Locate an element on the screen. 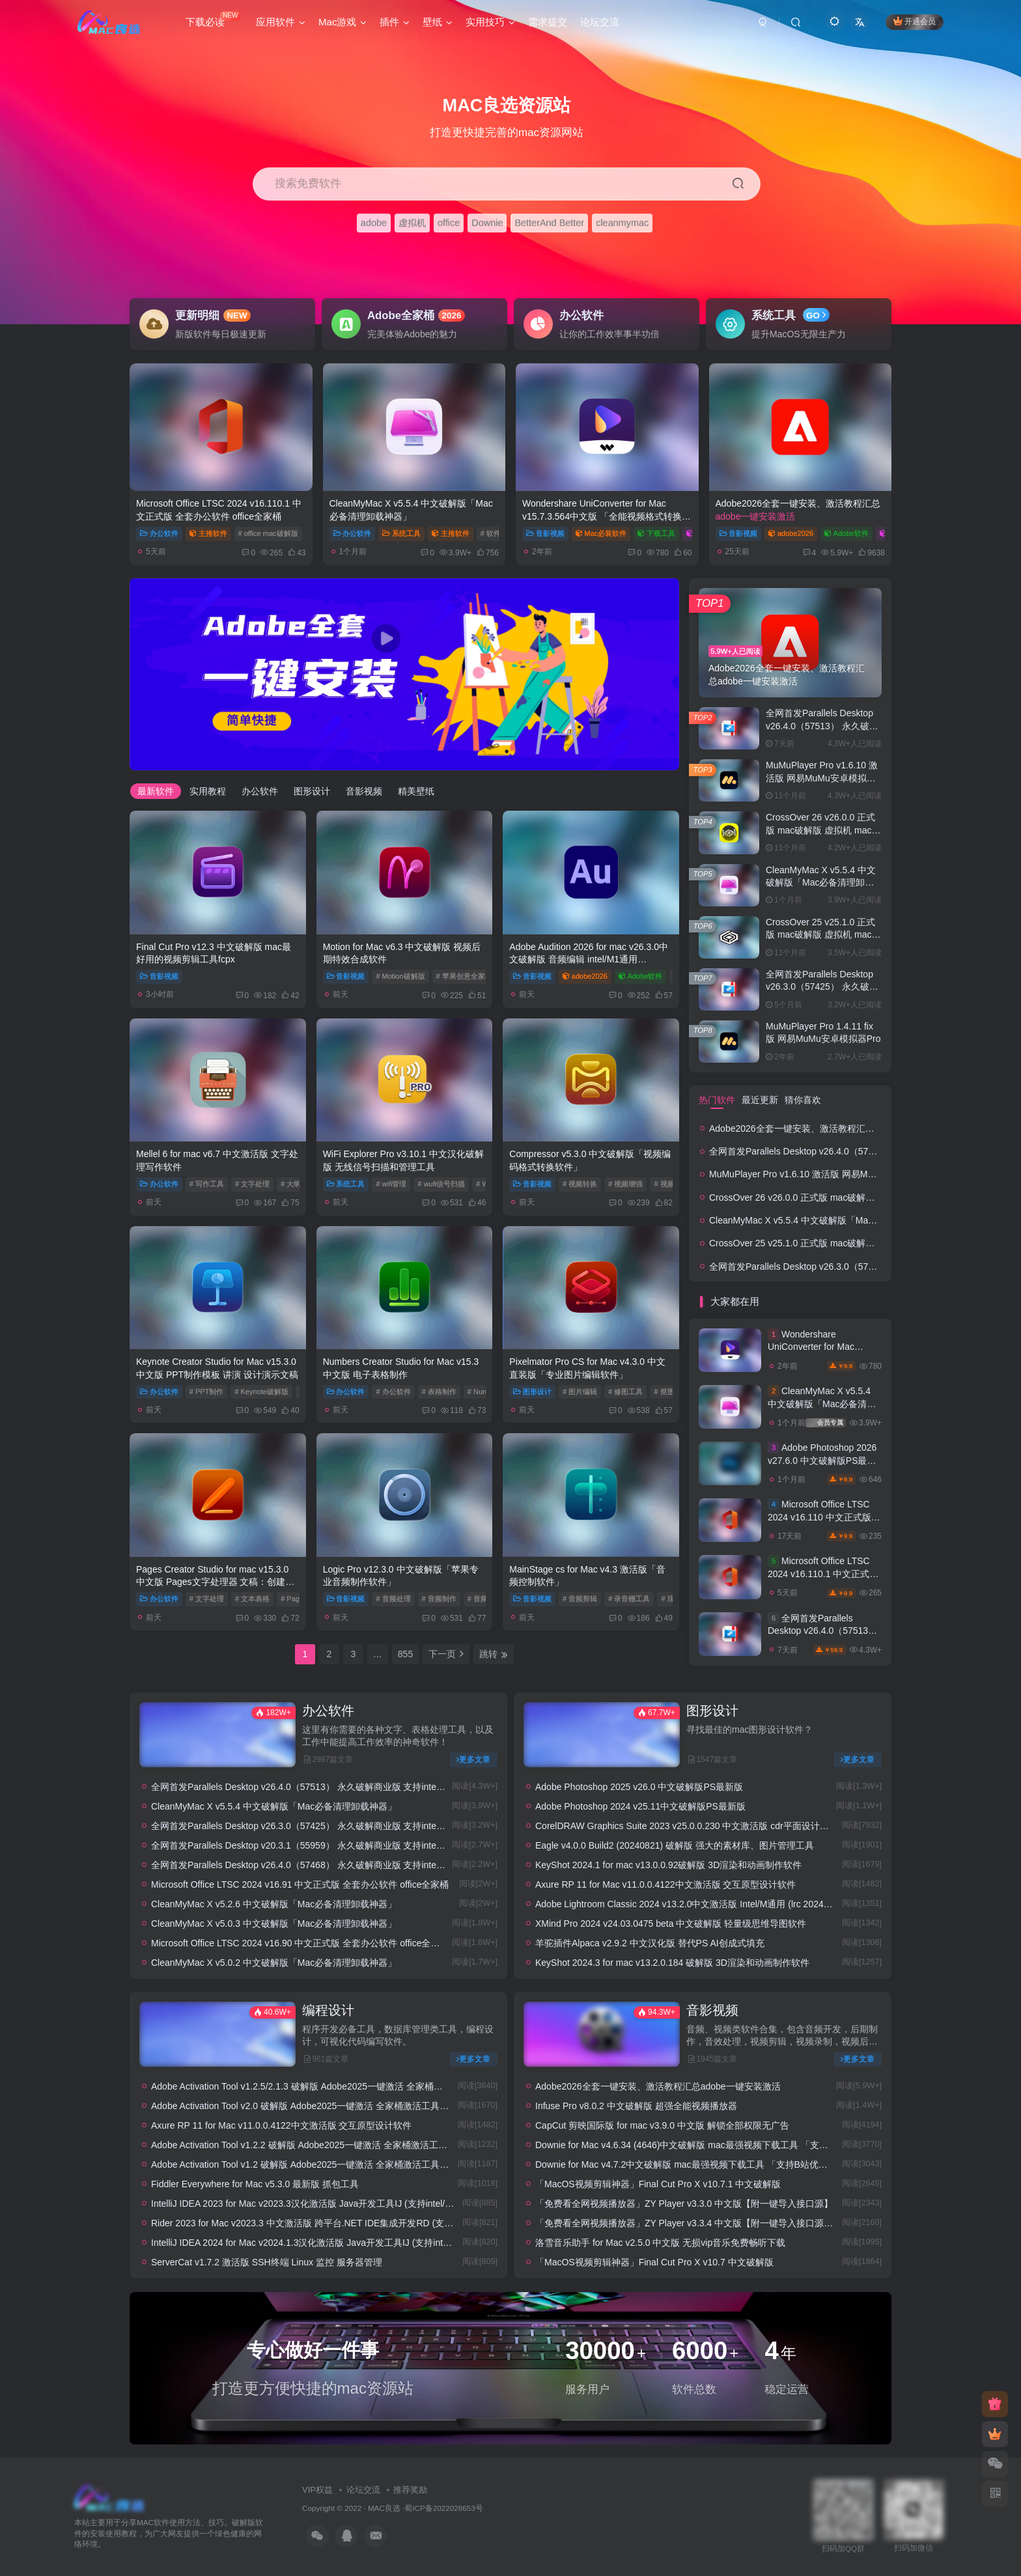 Image resolution: width=1021 pixels, height=2576 pixels. 全网首发Parallels Desktop v20.3.1（55959） 永久破解商业版 支持intel/M1/2 pd虚拟机 is located at coordinates (326, 1845).